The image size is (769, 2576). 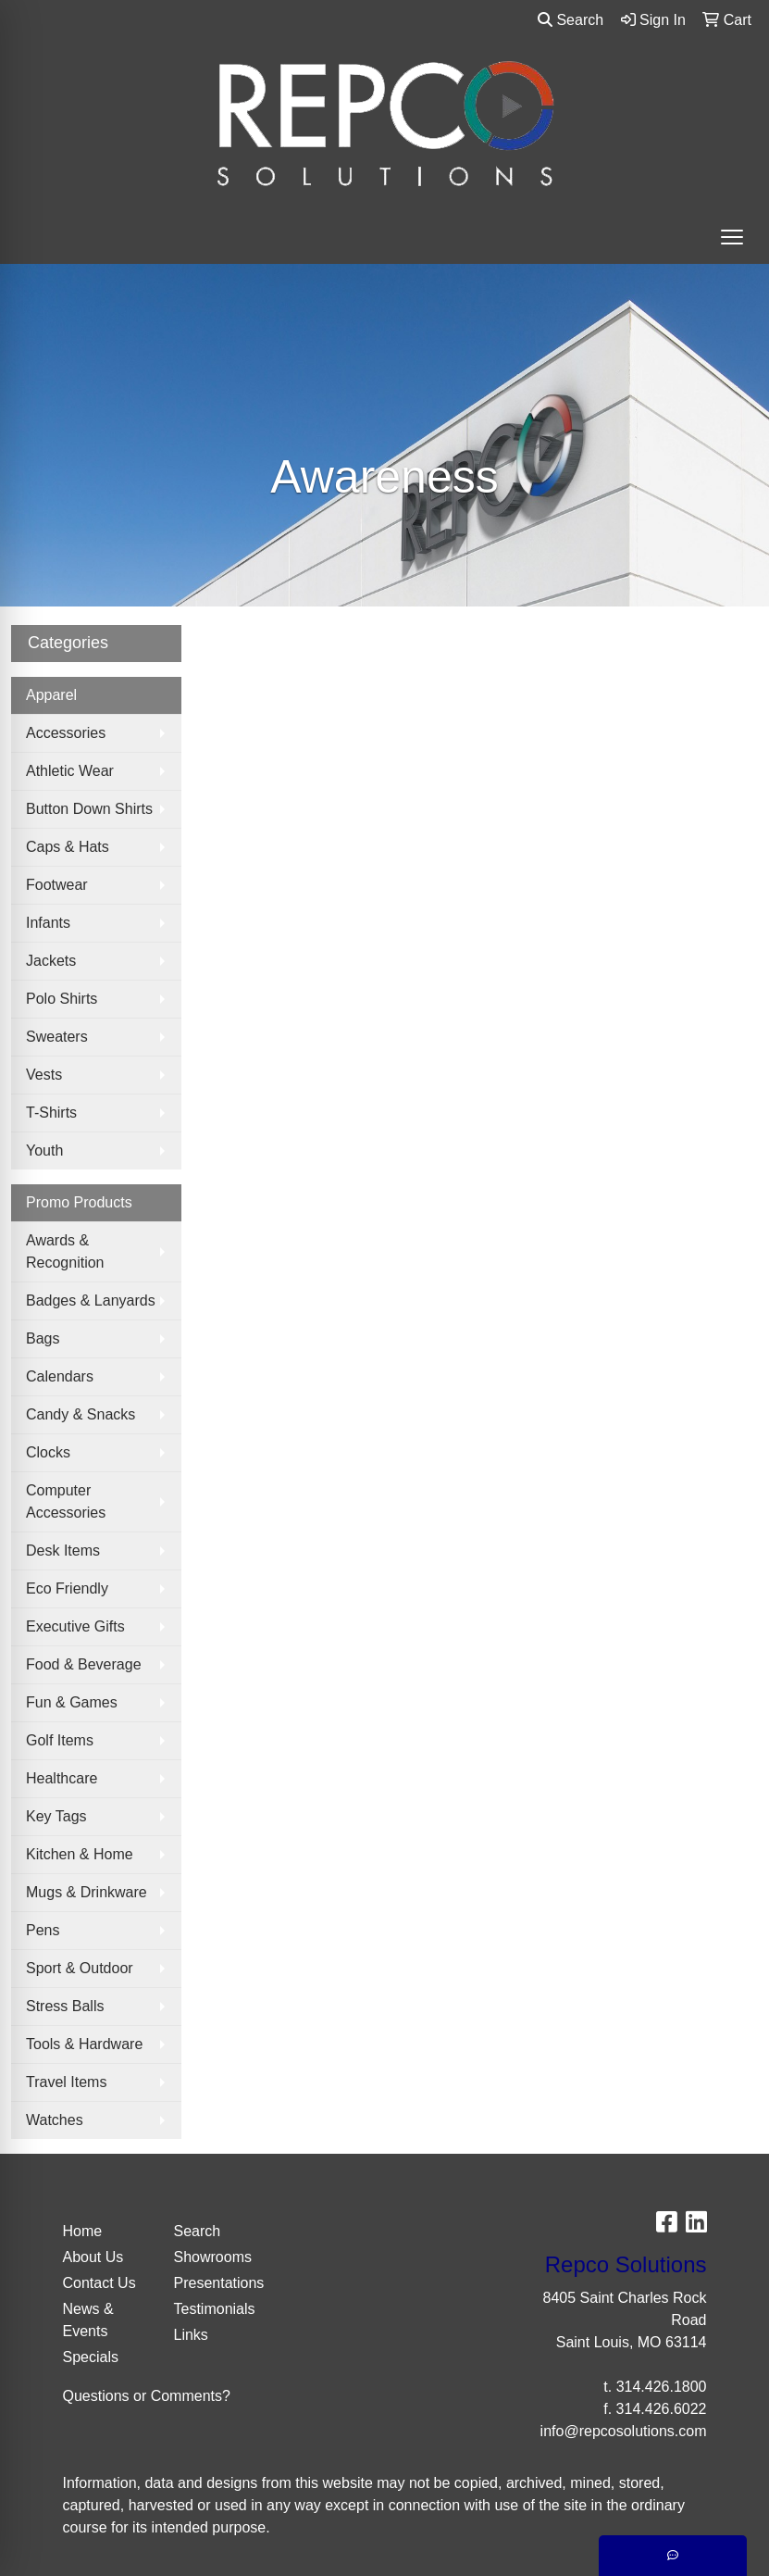 What do you see at coordinates (44, 1150) in the screenshot?
I see `Youth` at bounding box center [44, 1150].